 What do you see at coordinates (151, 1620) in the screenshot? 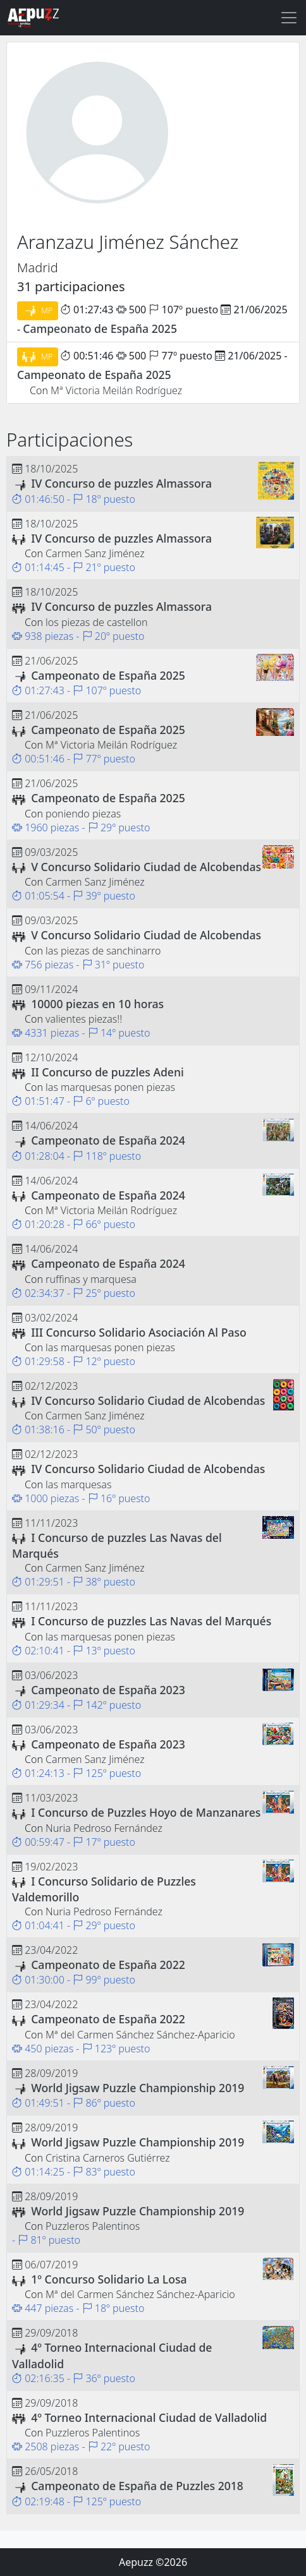
I see `I Concurso de puzzles Las Navas del Marqués` at bounding box center [151, 1620].